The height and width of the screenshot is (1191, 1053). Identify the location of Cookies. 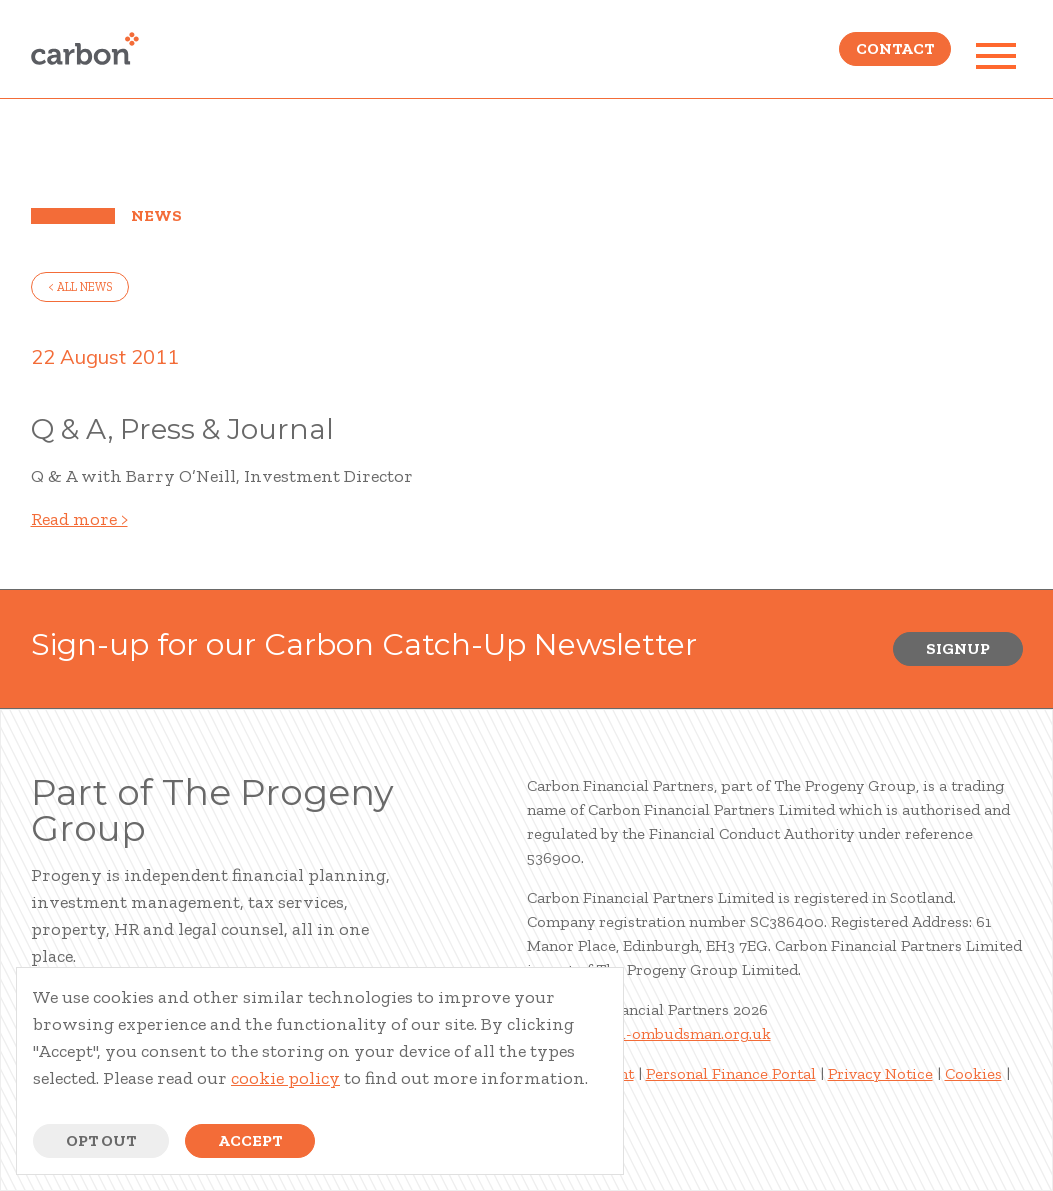
(973, 1073).